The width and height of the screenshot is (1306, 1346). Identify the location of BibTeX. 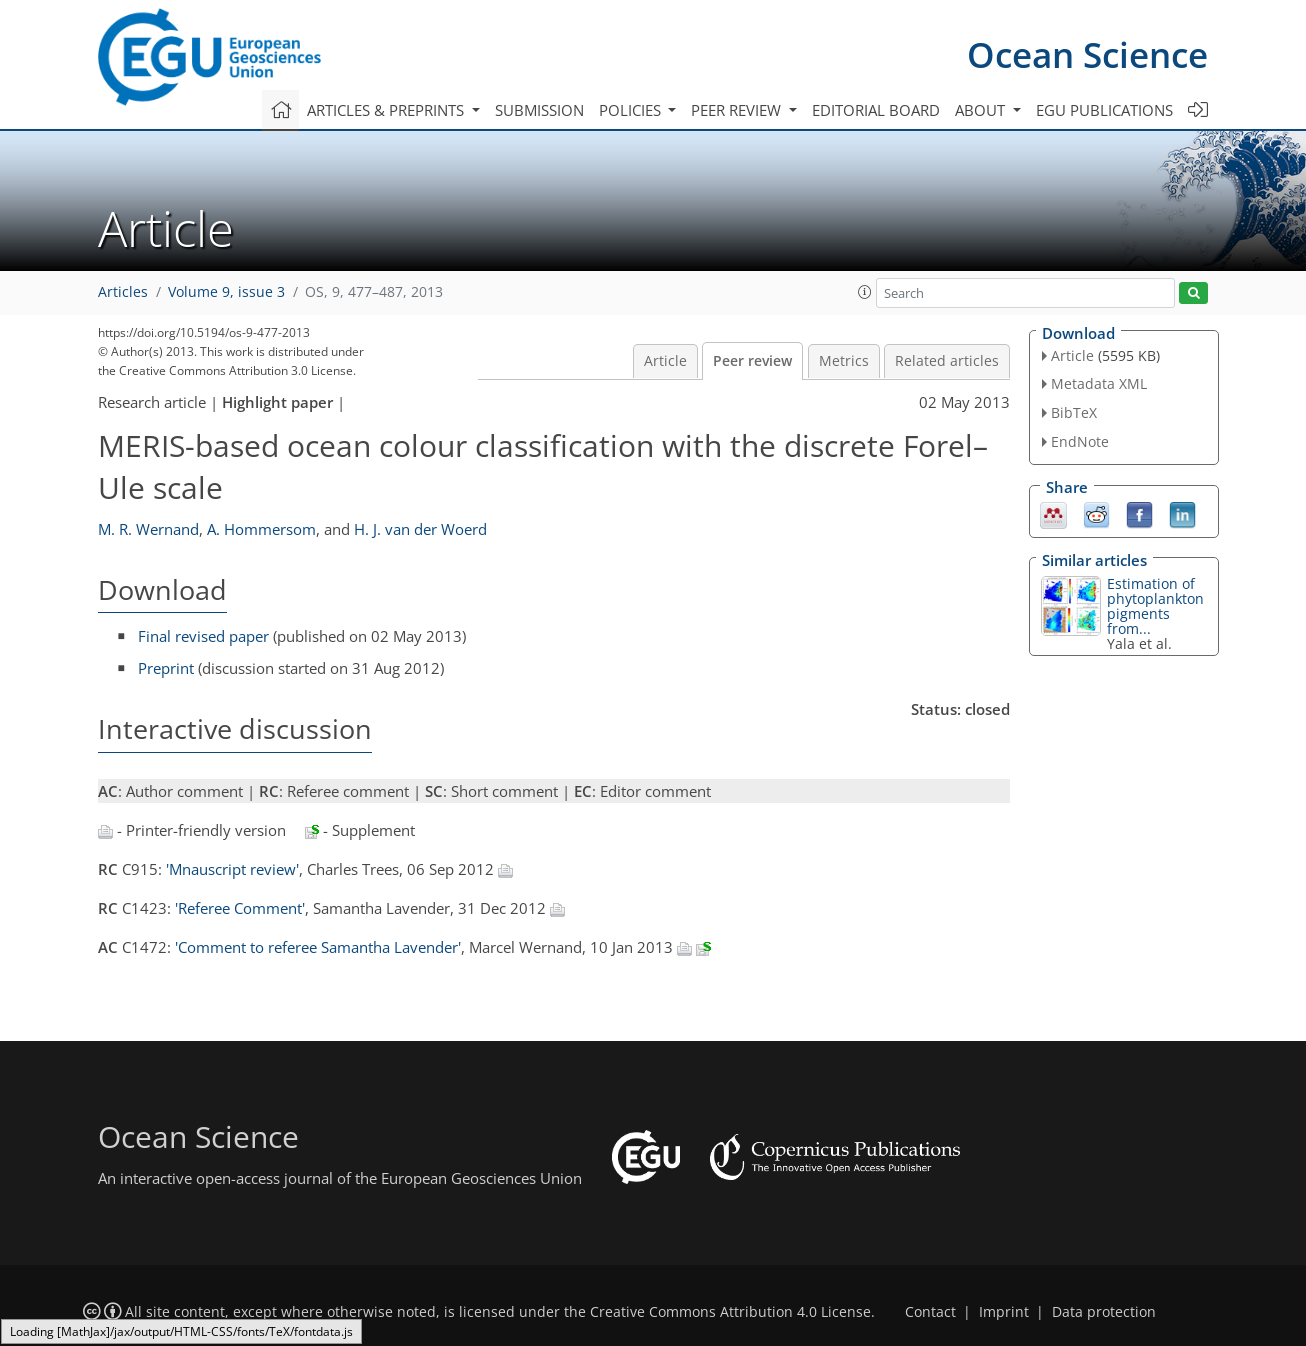
(1074, 412).